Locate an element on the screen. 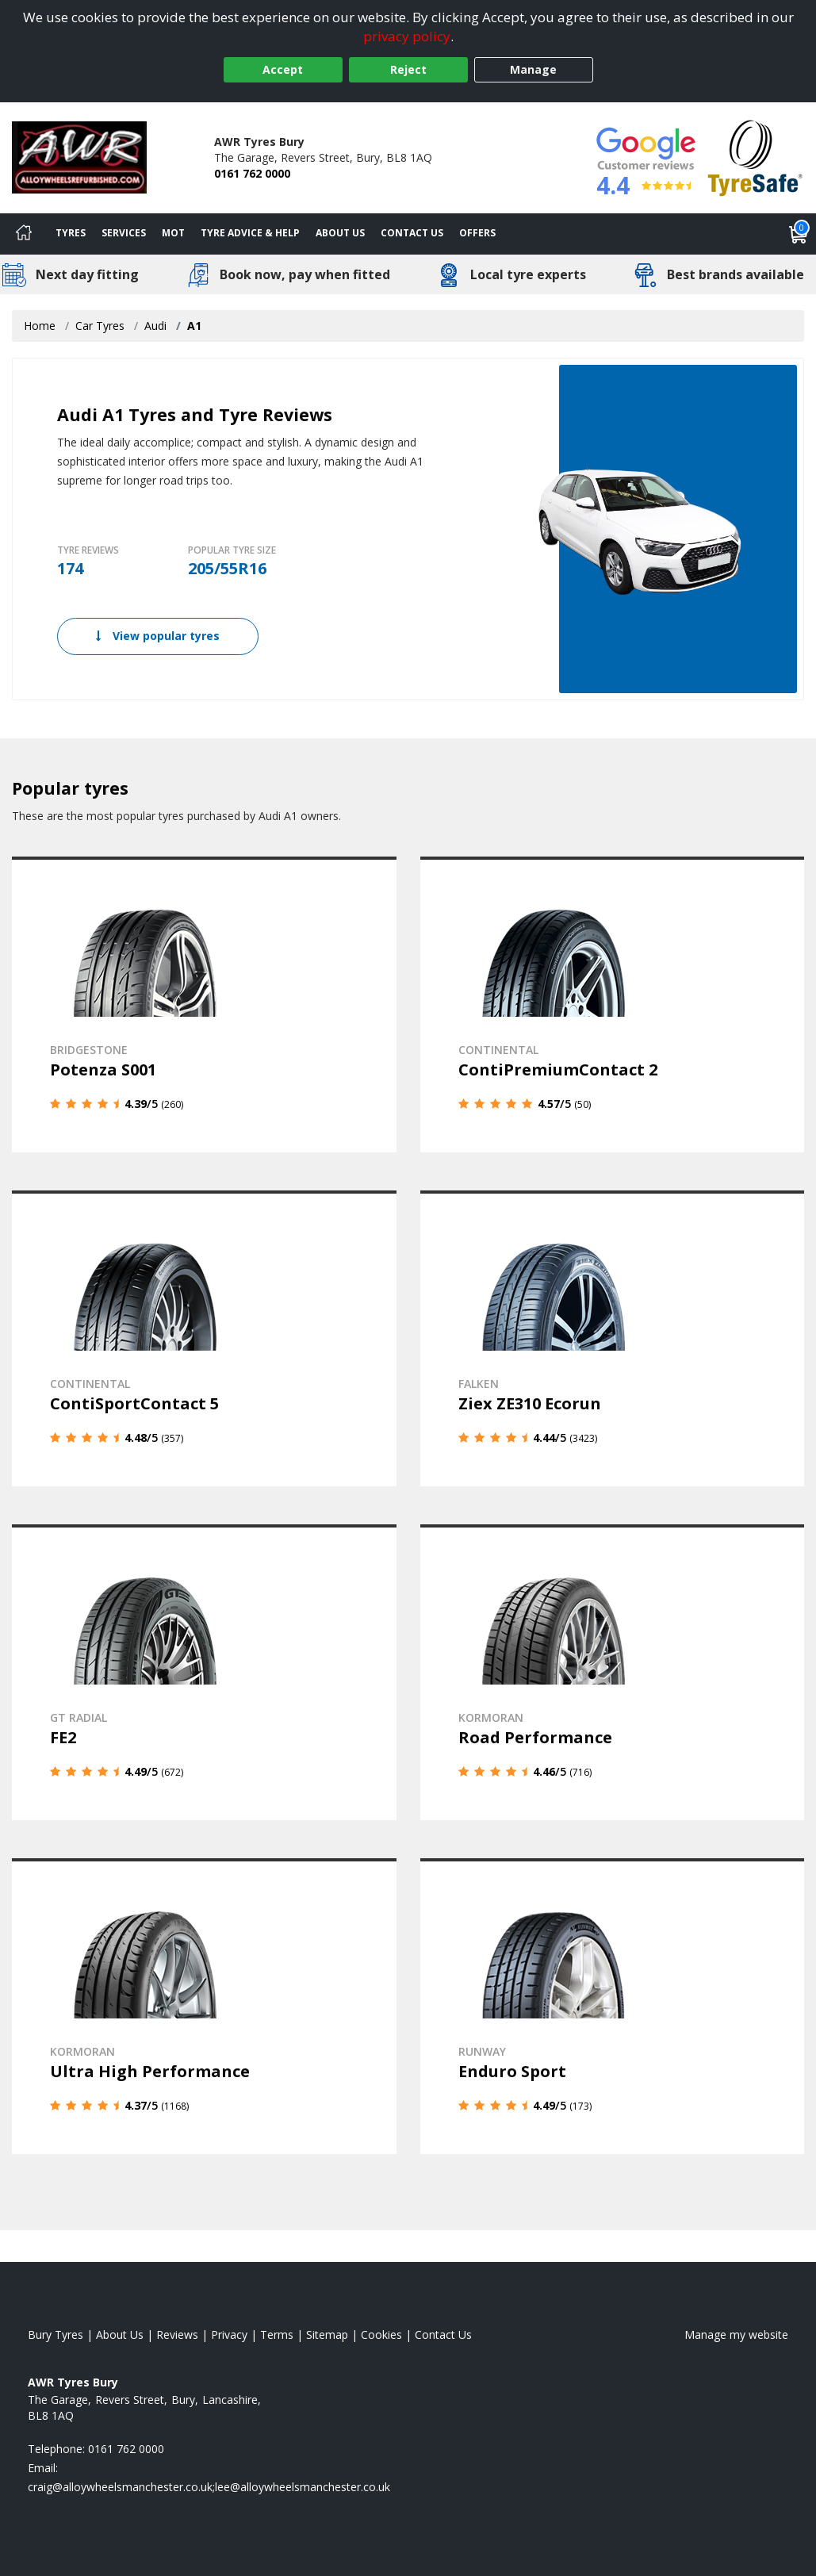 This screenshot has height=2576, width=816. About Us [Read about us] is located at coordinates (120, 2331).